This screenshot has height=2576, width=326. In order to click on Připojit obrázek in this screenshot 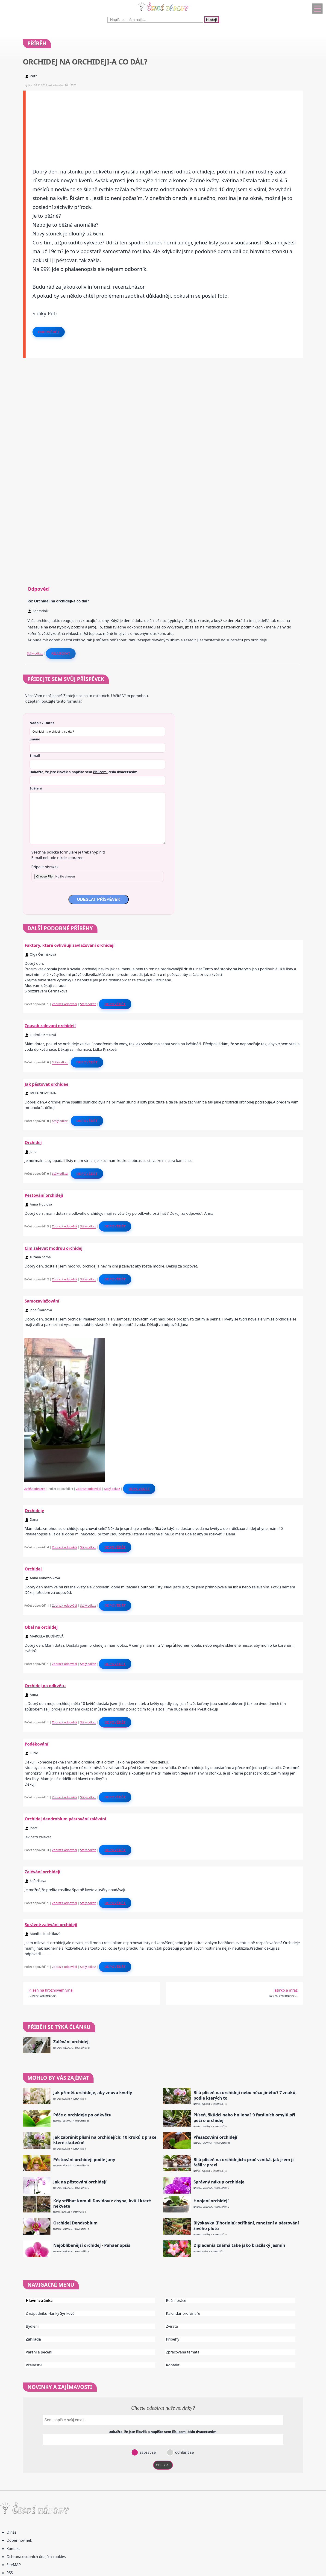, I will do `click(45, 866)`.